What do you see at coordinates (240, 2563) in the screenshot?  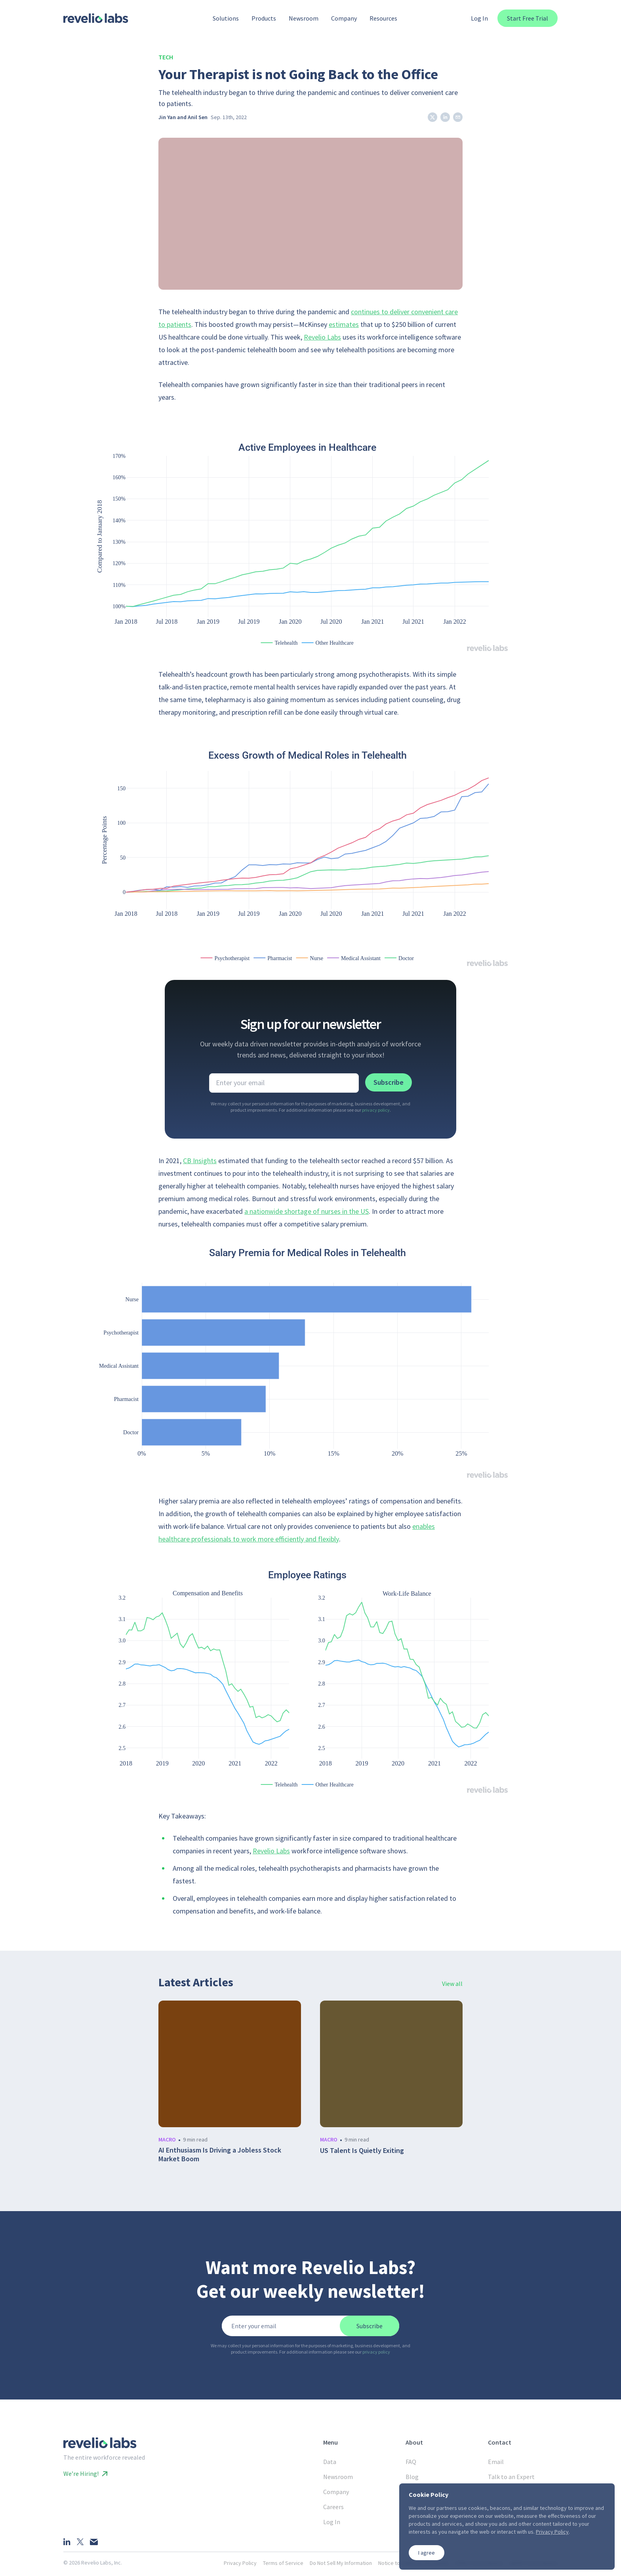 I see `Privacy Policy` at bounding box center [240, 2563].